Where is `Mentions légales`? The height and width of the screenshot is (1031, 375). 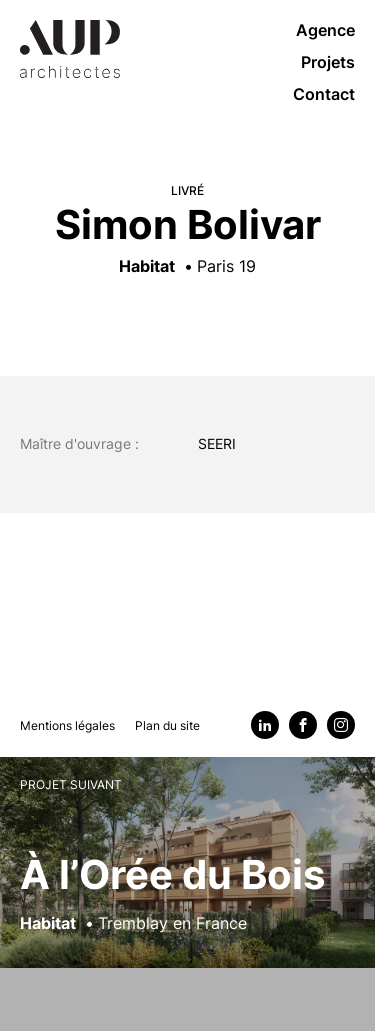
Mentions légales is located at coordinates (67, 725).